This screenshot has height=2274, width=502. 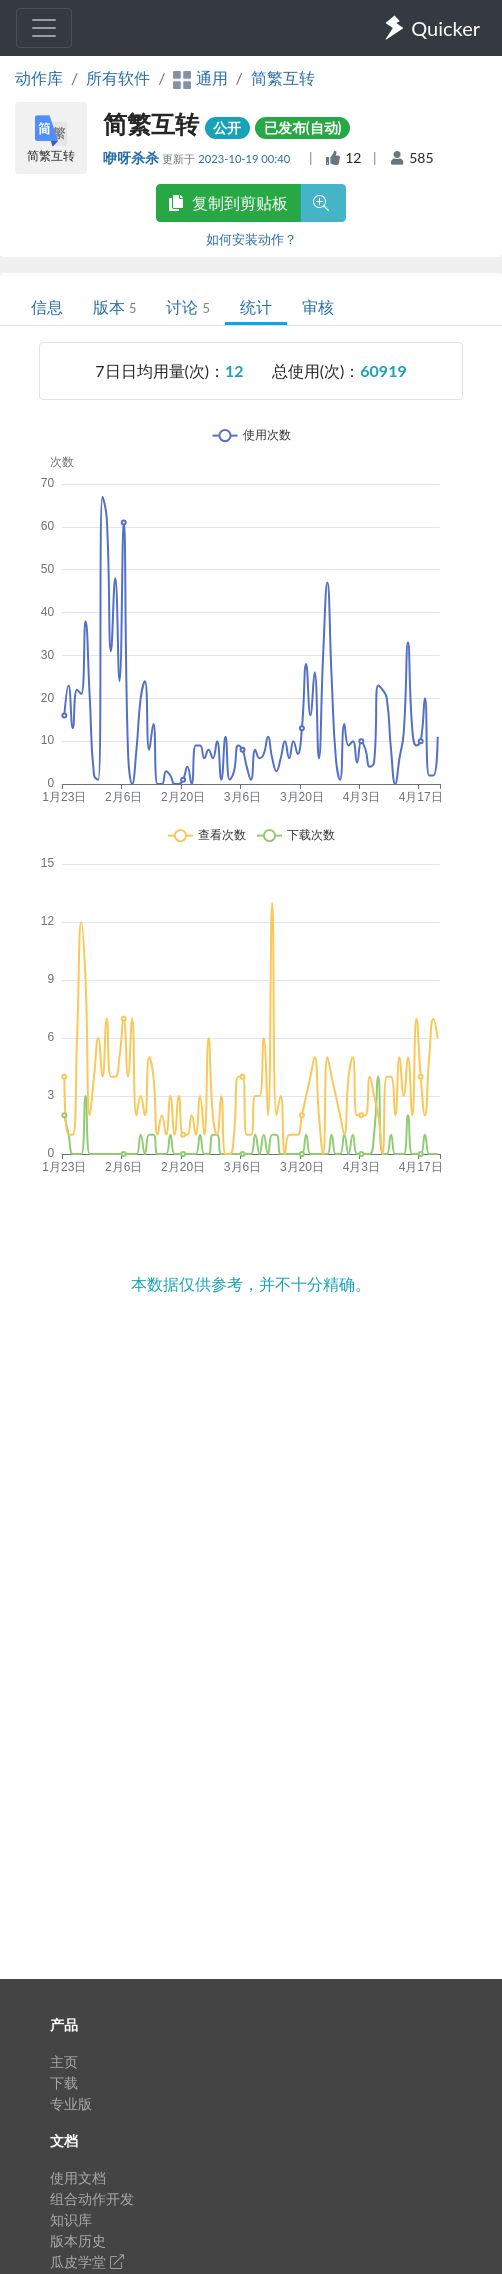 What do you see at coordinates (318, 306) in the screenshot?
I see `审核` at bounding box center [318, 306].